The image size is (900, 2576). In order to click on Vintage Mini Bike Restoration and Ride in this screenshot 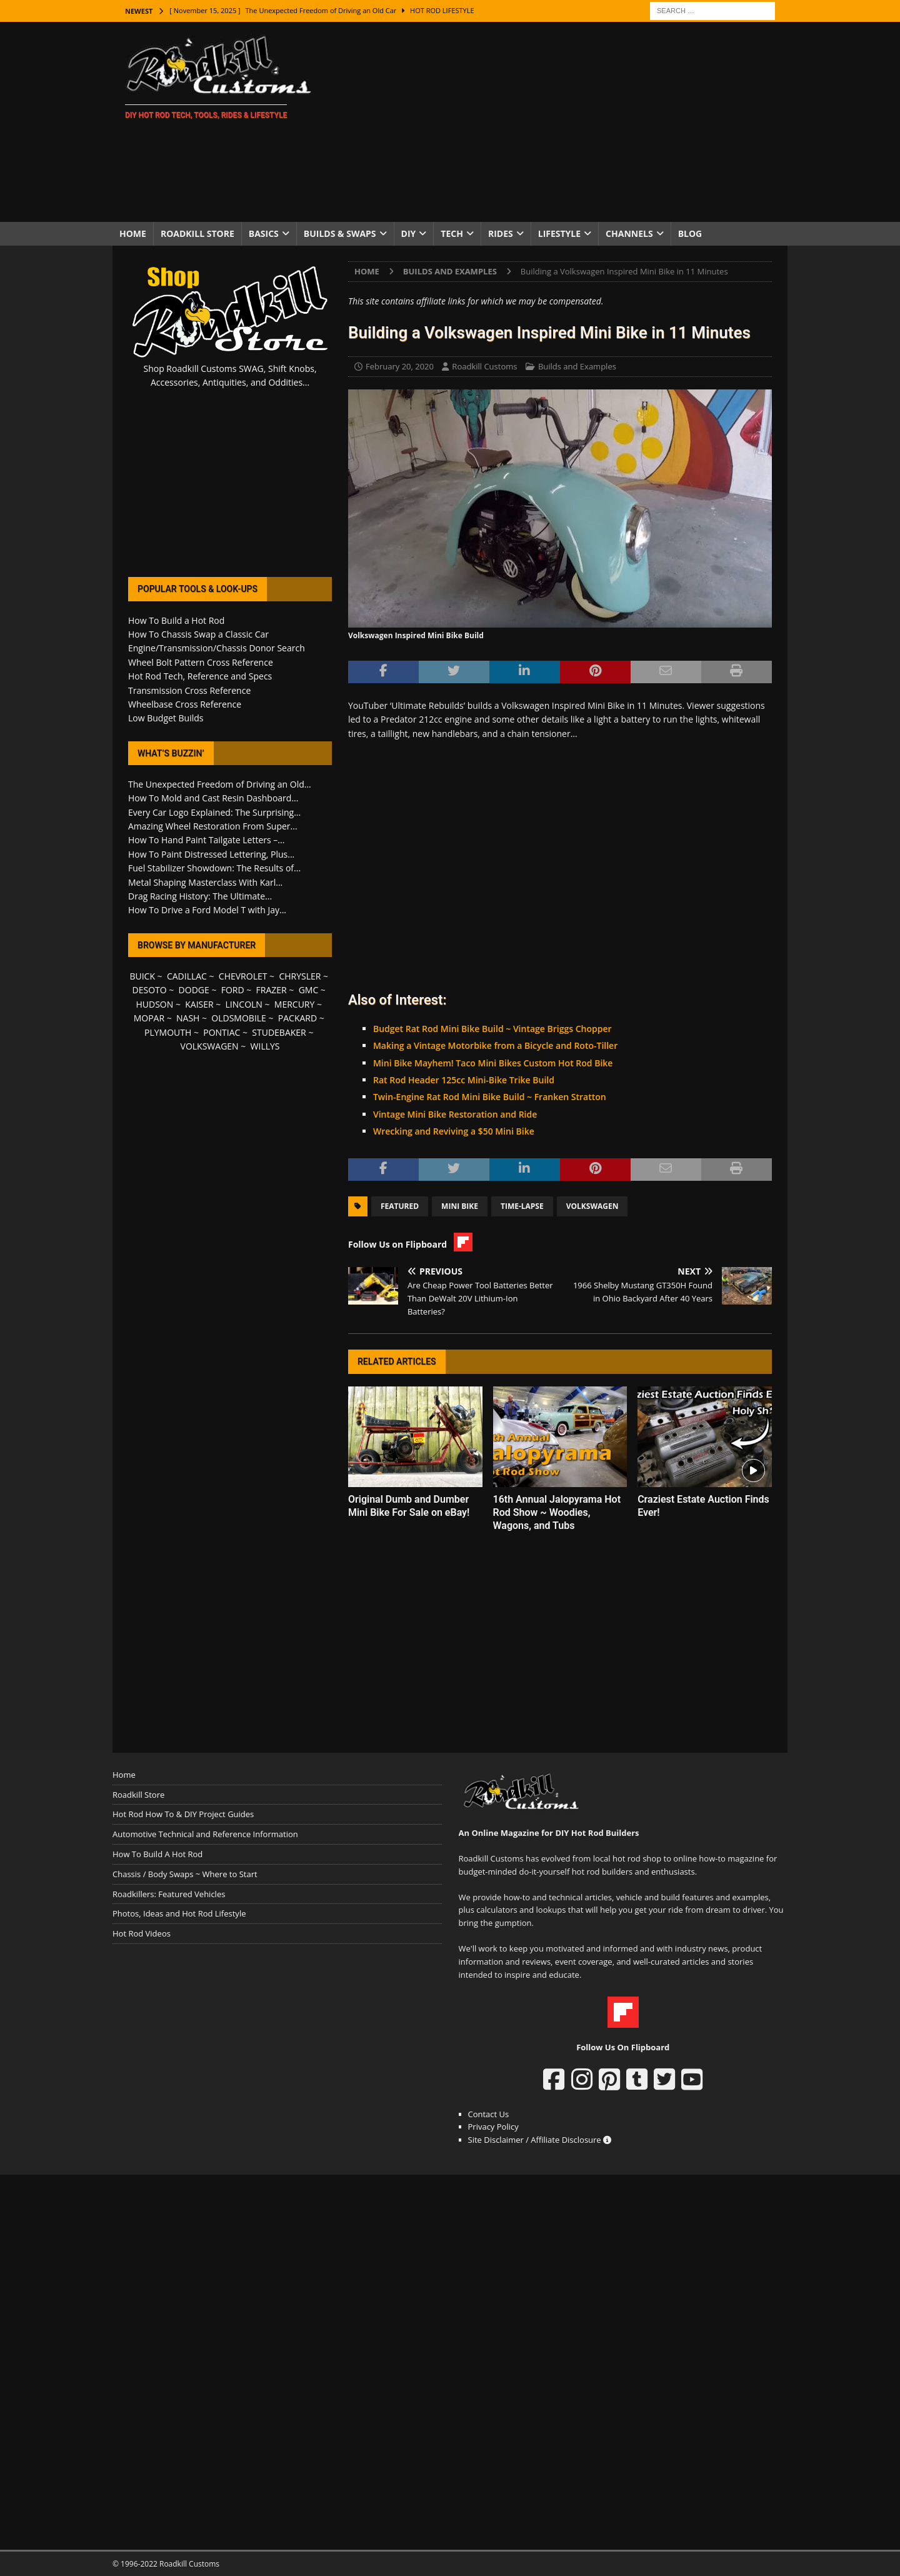, I will do `click(455, 1114)`.